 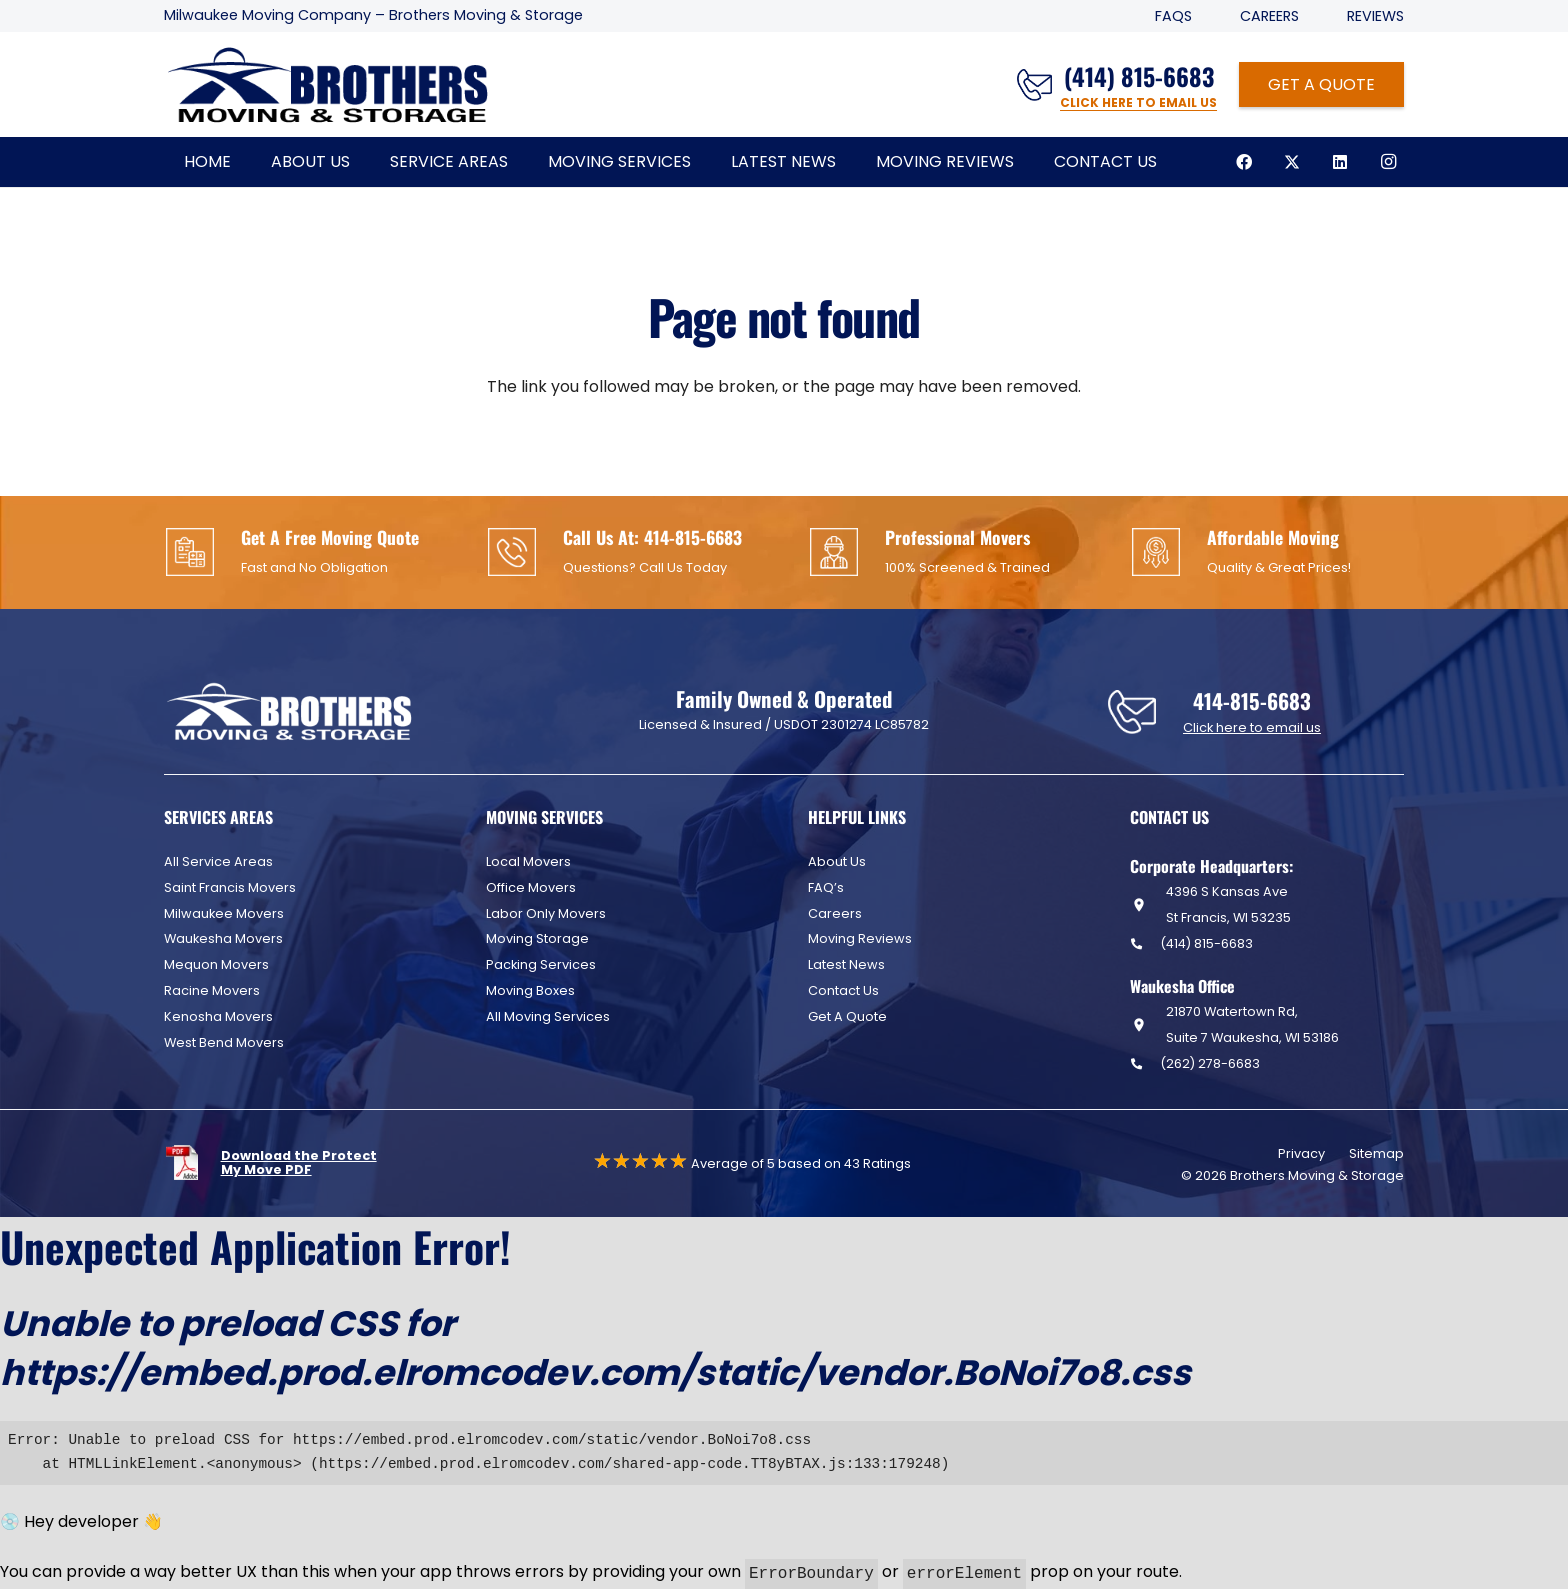 What do you see at coordinates (860, 938) in the screenshot?
I see `Moving Reviews` at bounding box center [860, 938].